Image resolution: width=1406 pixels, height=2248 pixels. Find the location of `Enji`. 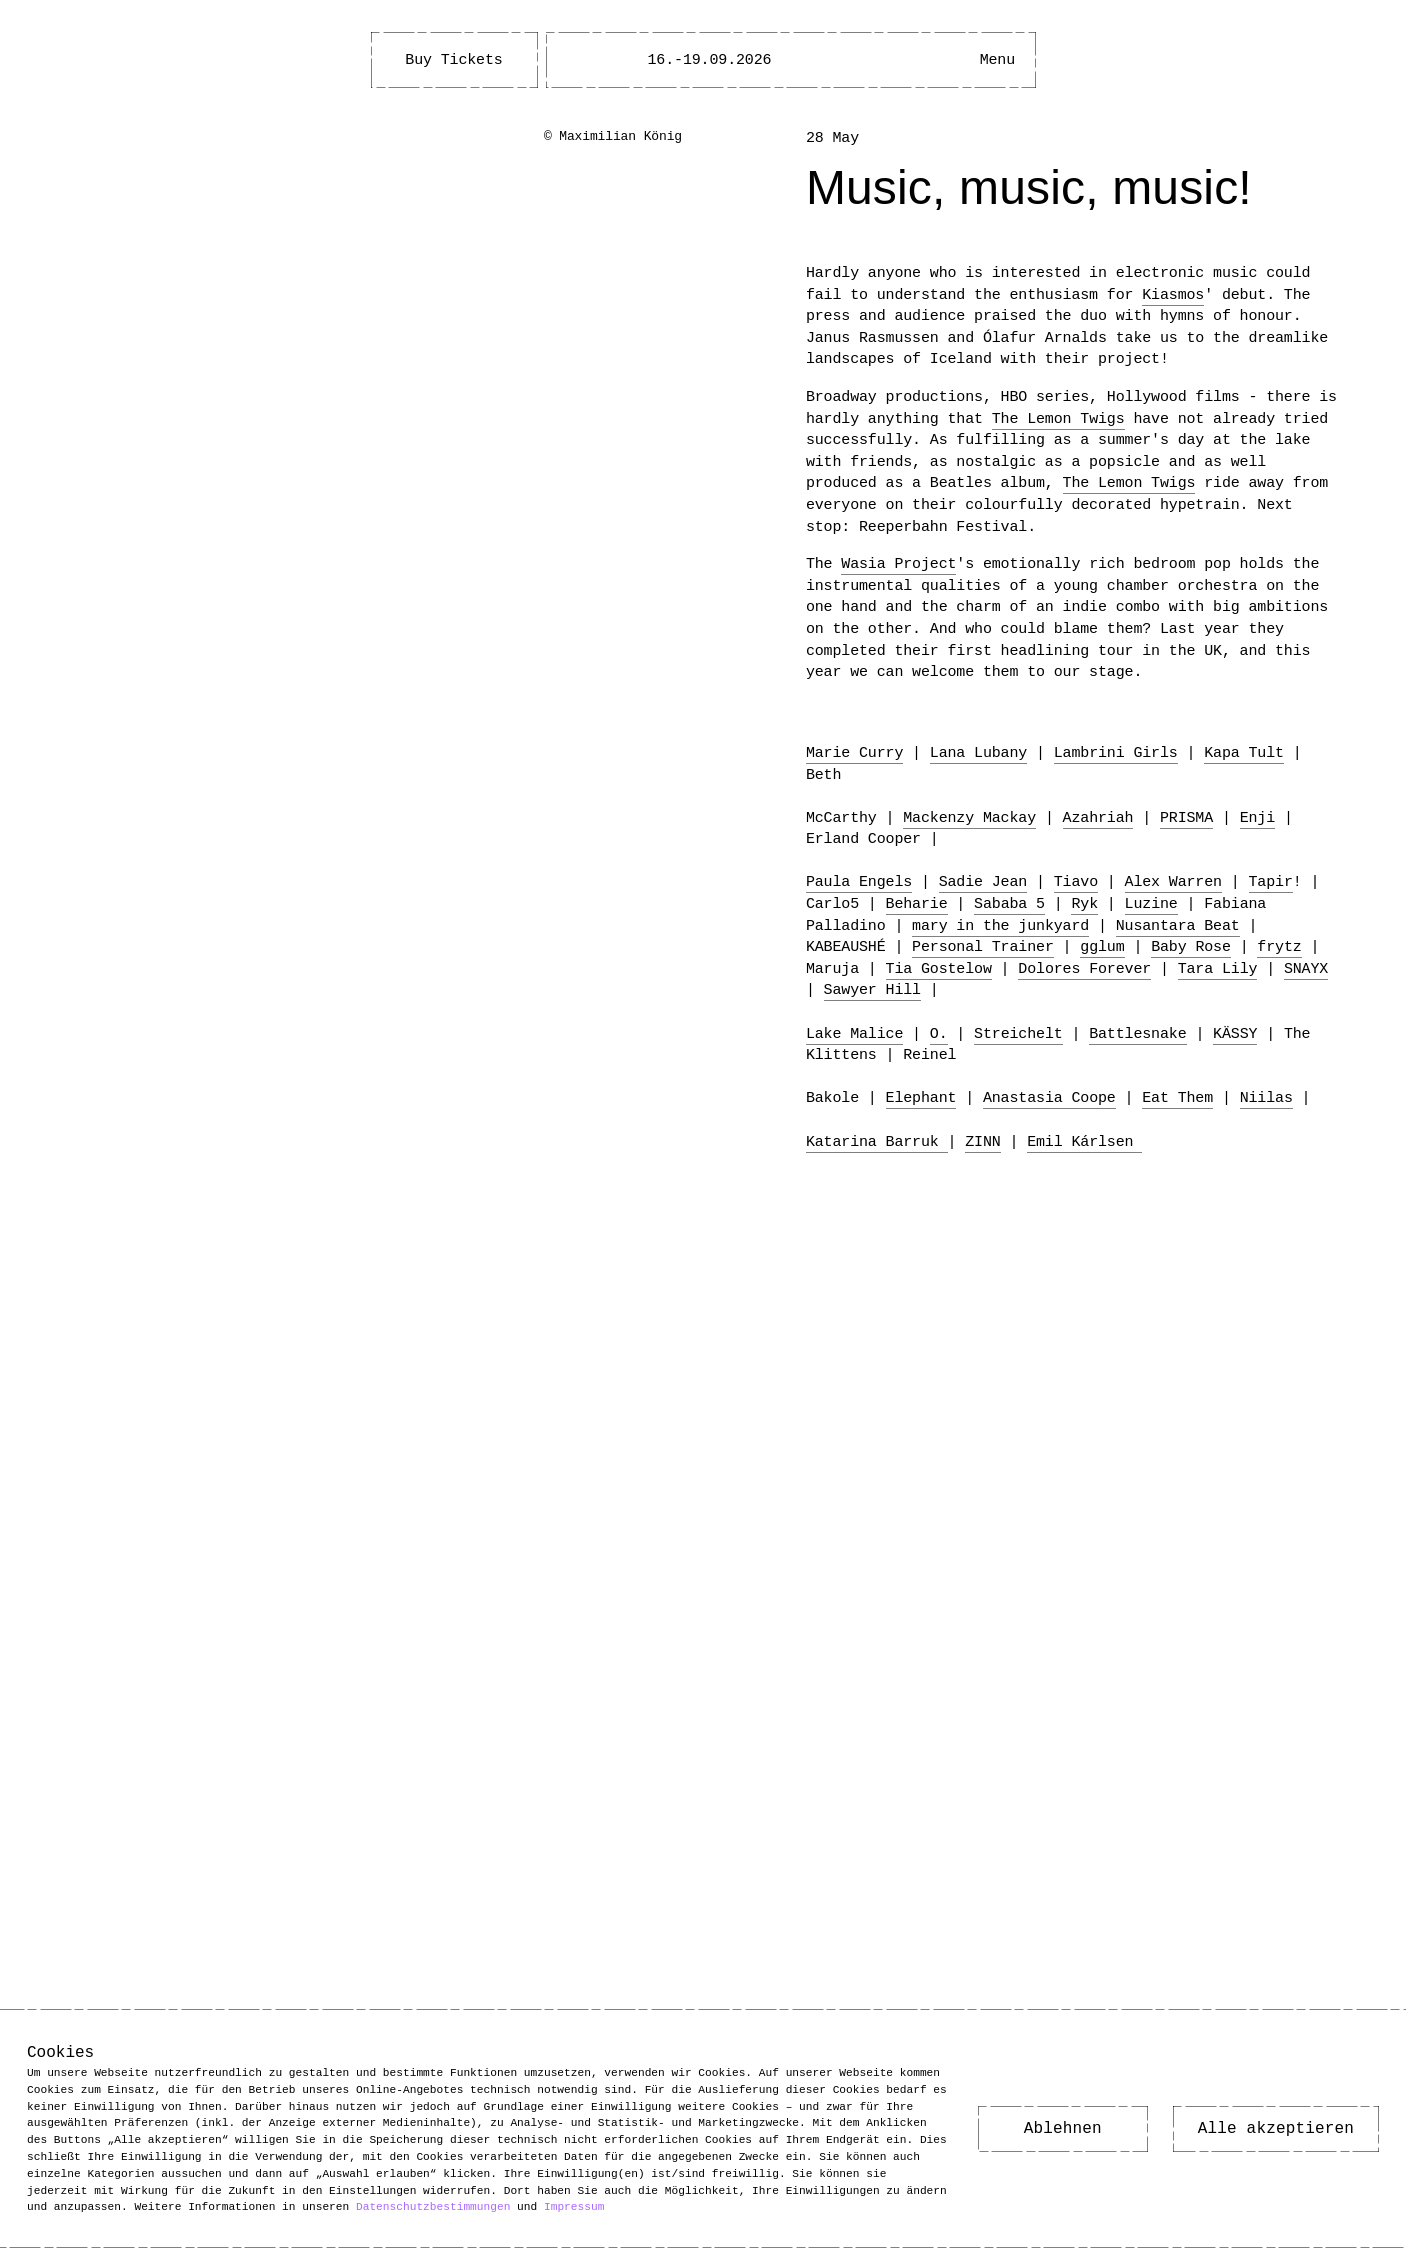

Enji is located at coordinates (1257, 818).